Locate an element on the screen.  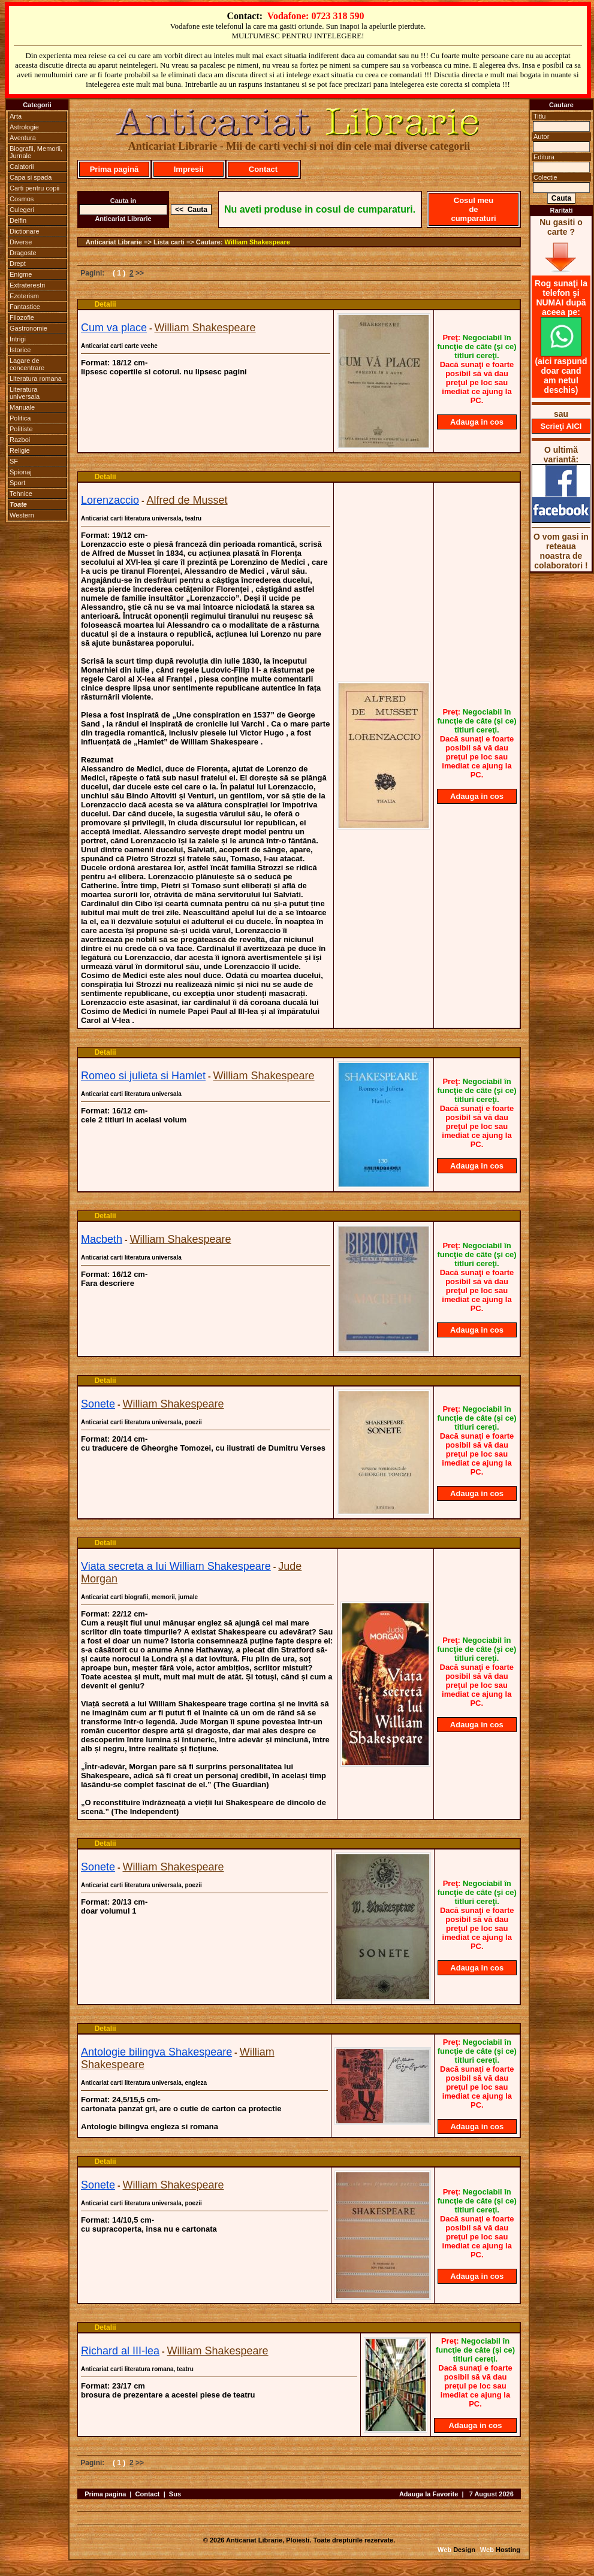
Culegeri is located at coordinates (22, 209).